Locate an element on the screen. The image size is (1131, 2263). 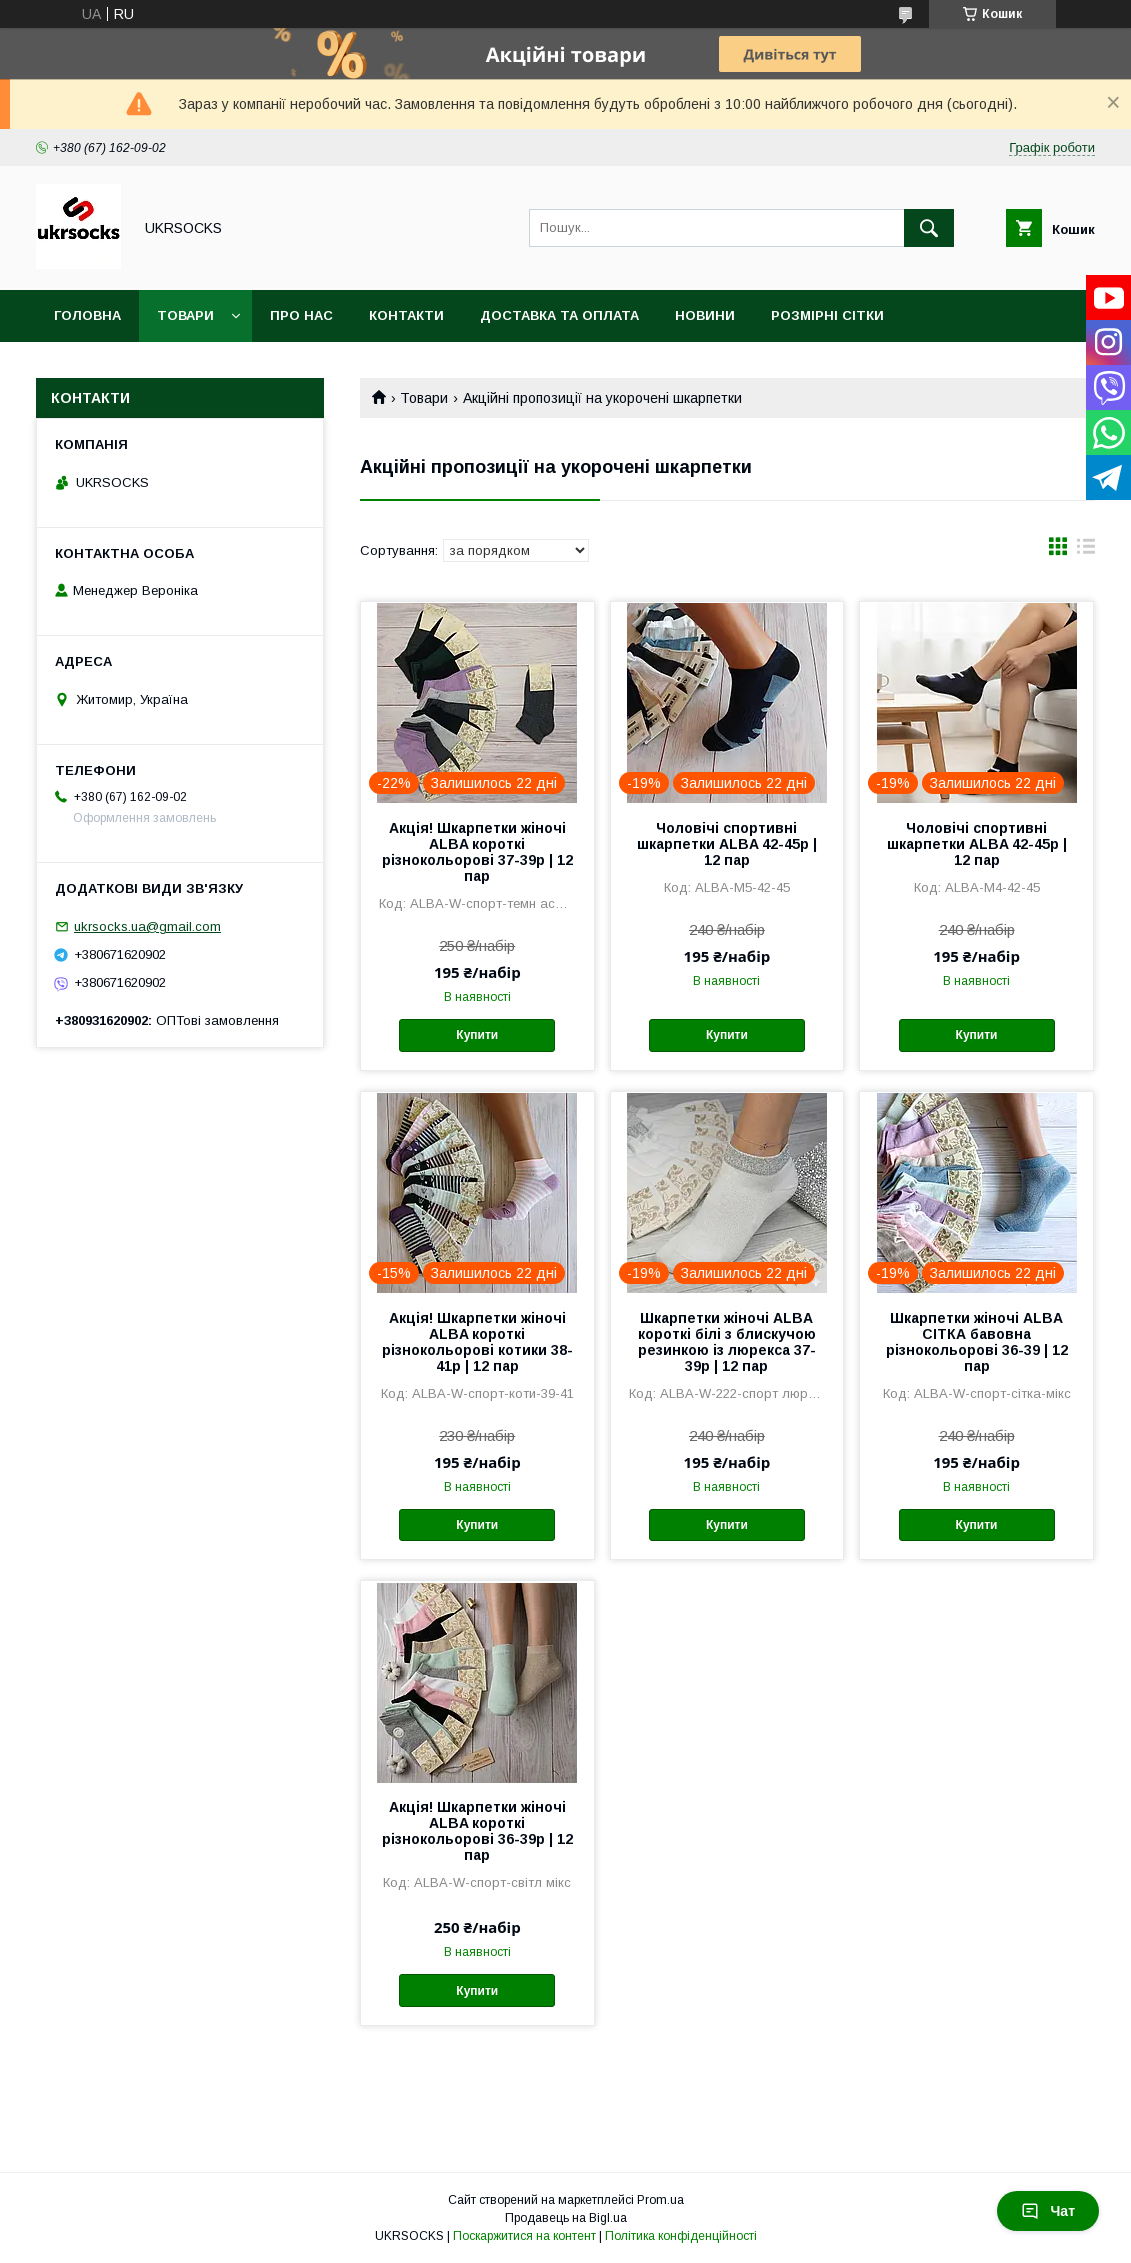
Шкарпетки жіночі ALBA СІТКА бавовна різнокольорові 36-39 | 12 пар is located at coordinates (977, 1342).